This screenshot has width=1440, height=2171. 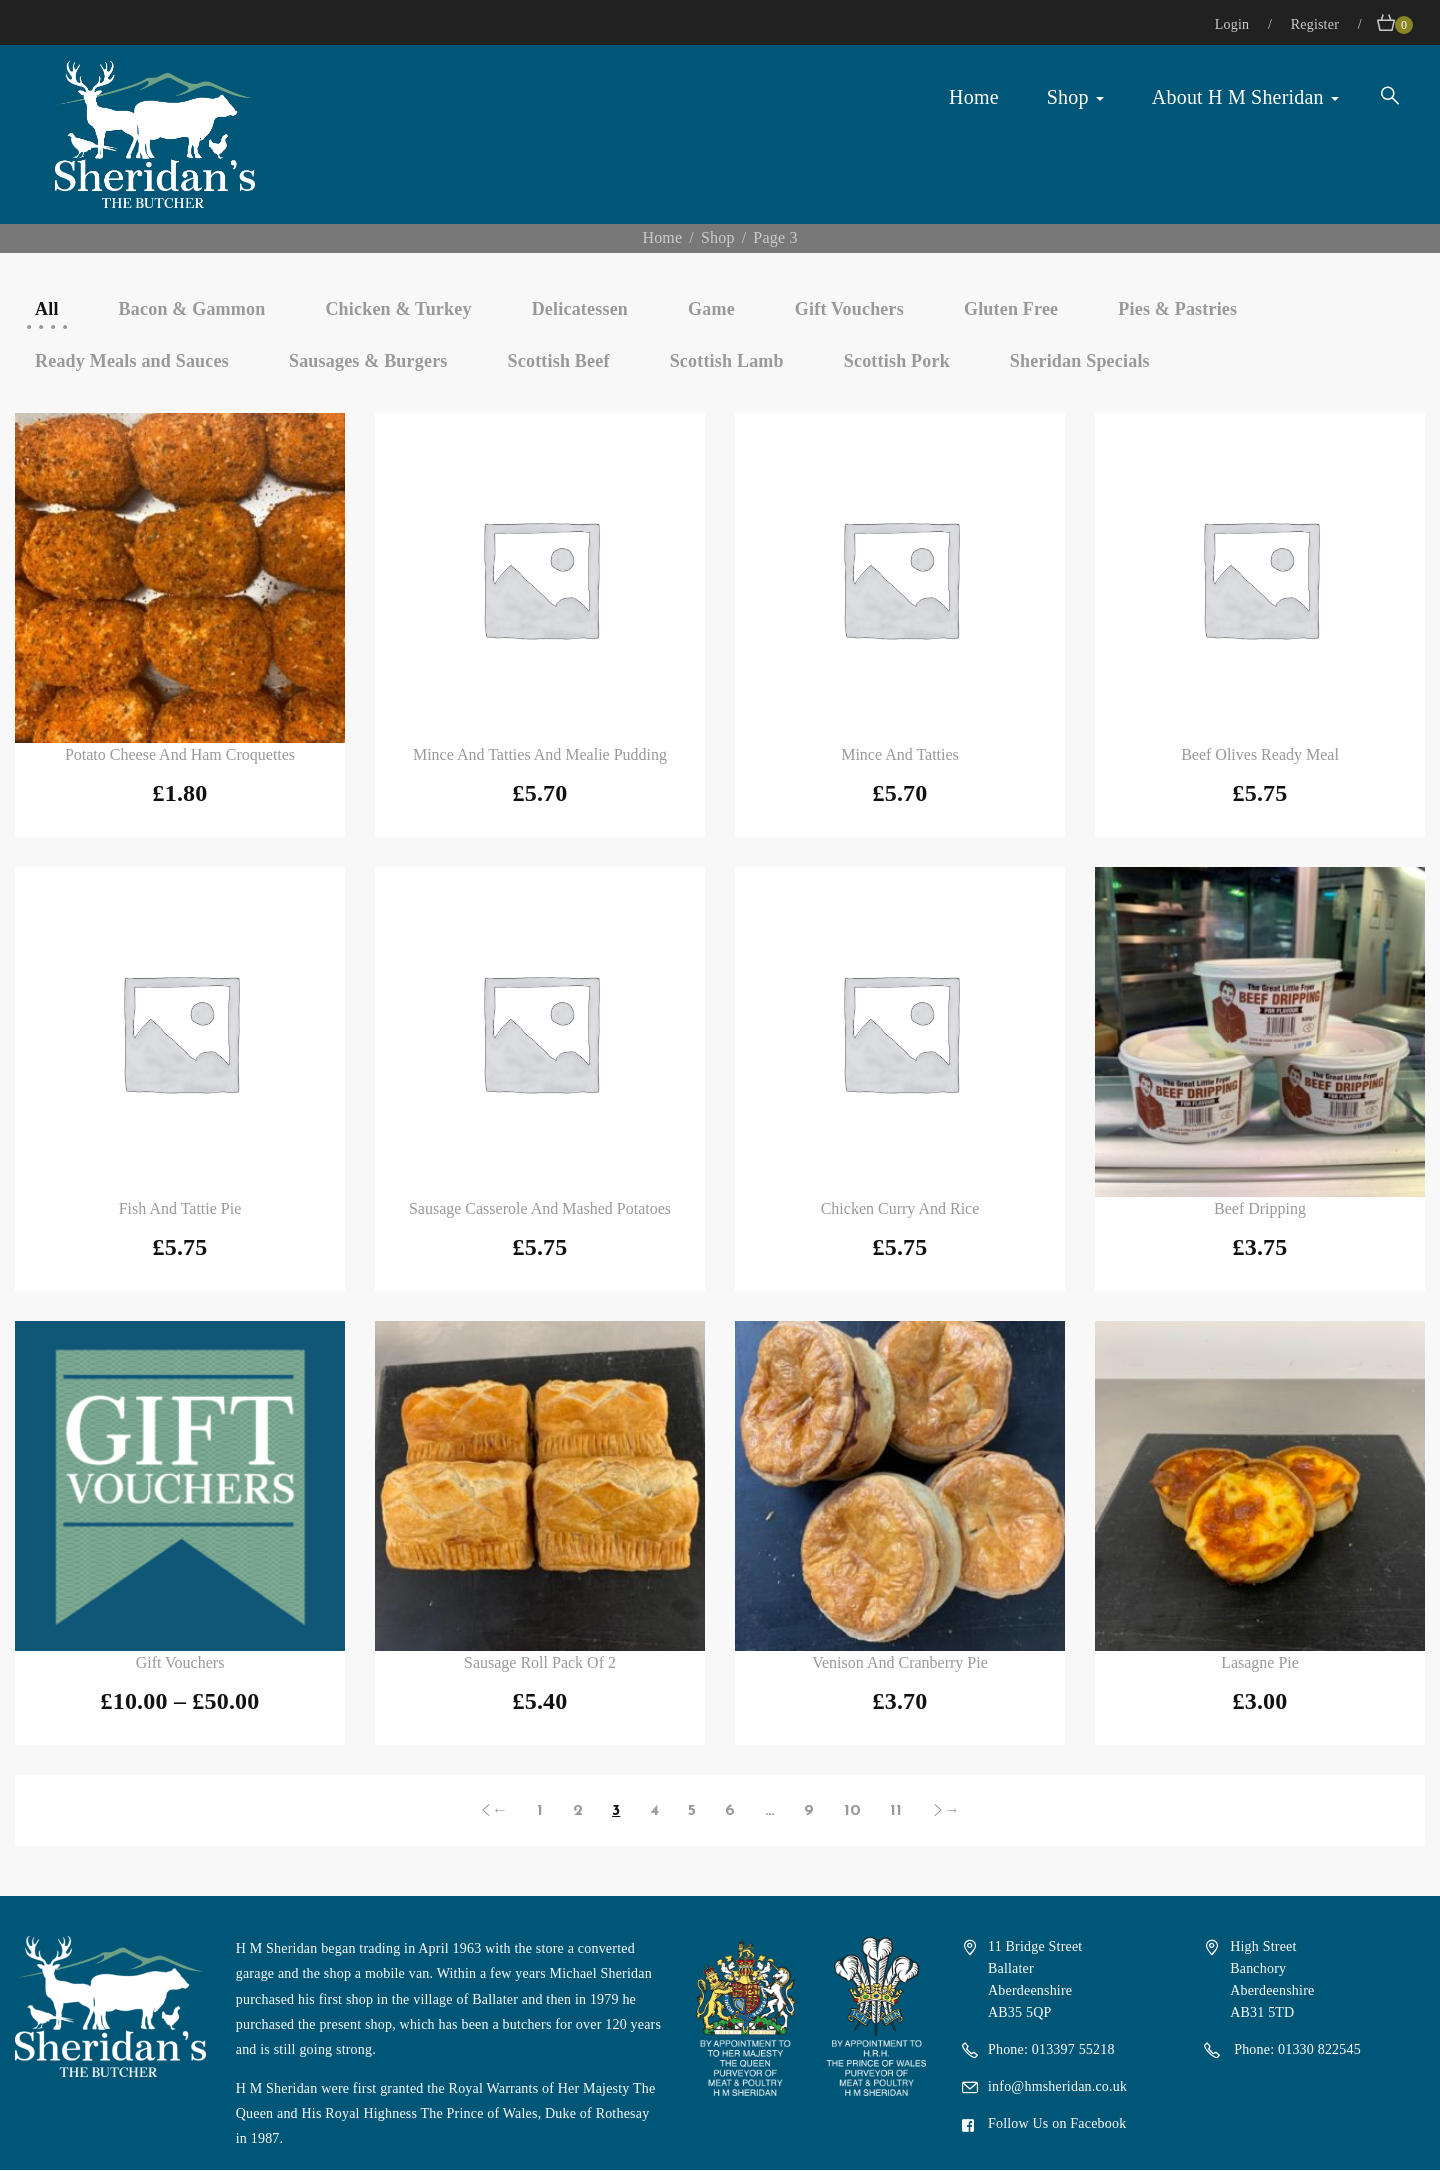 I want to click on Mince and Tatties, so click(x=900, y=754).